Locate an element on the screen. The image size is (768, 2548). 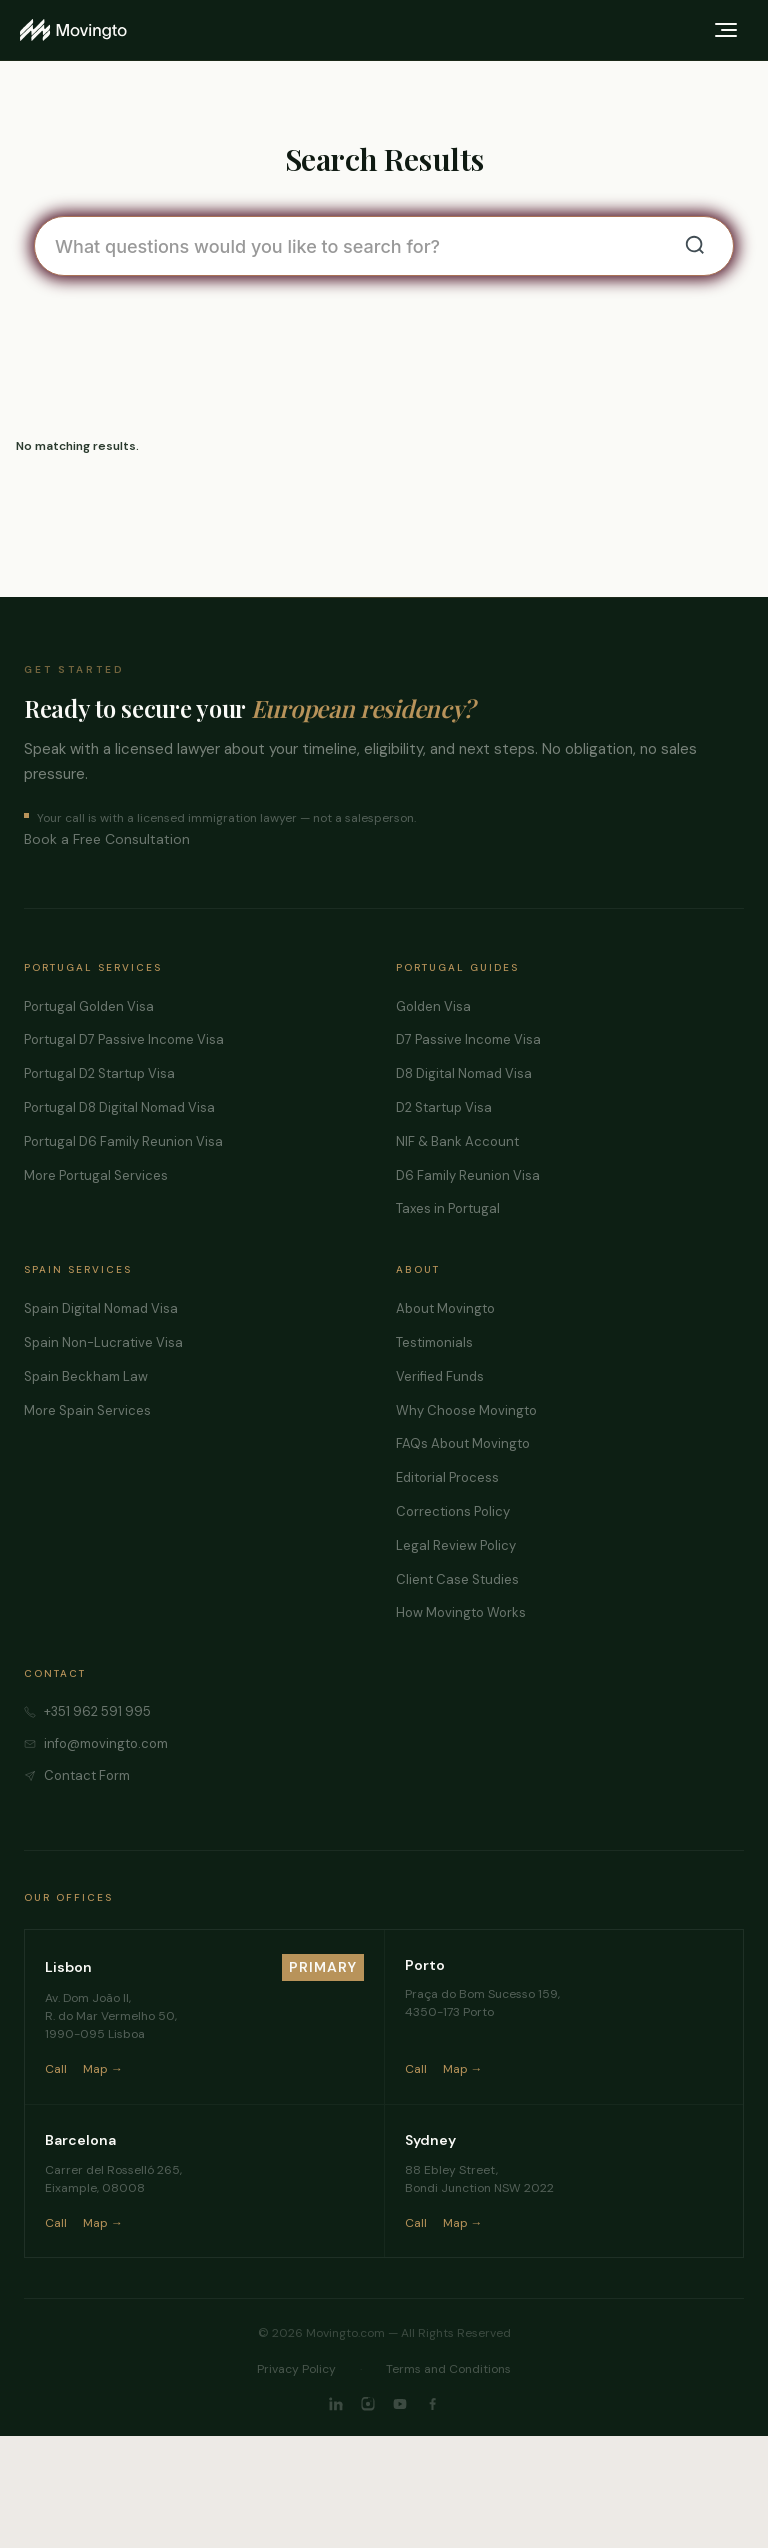
More Spain Services is located at coordinates (87, 1410).